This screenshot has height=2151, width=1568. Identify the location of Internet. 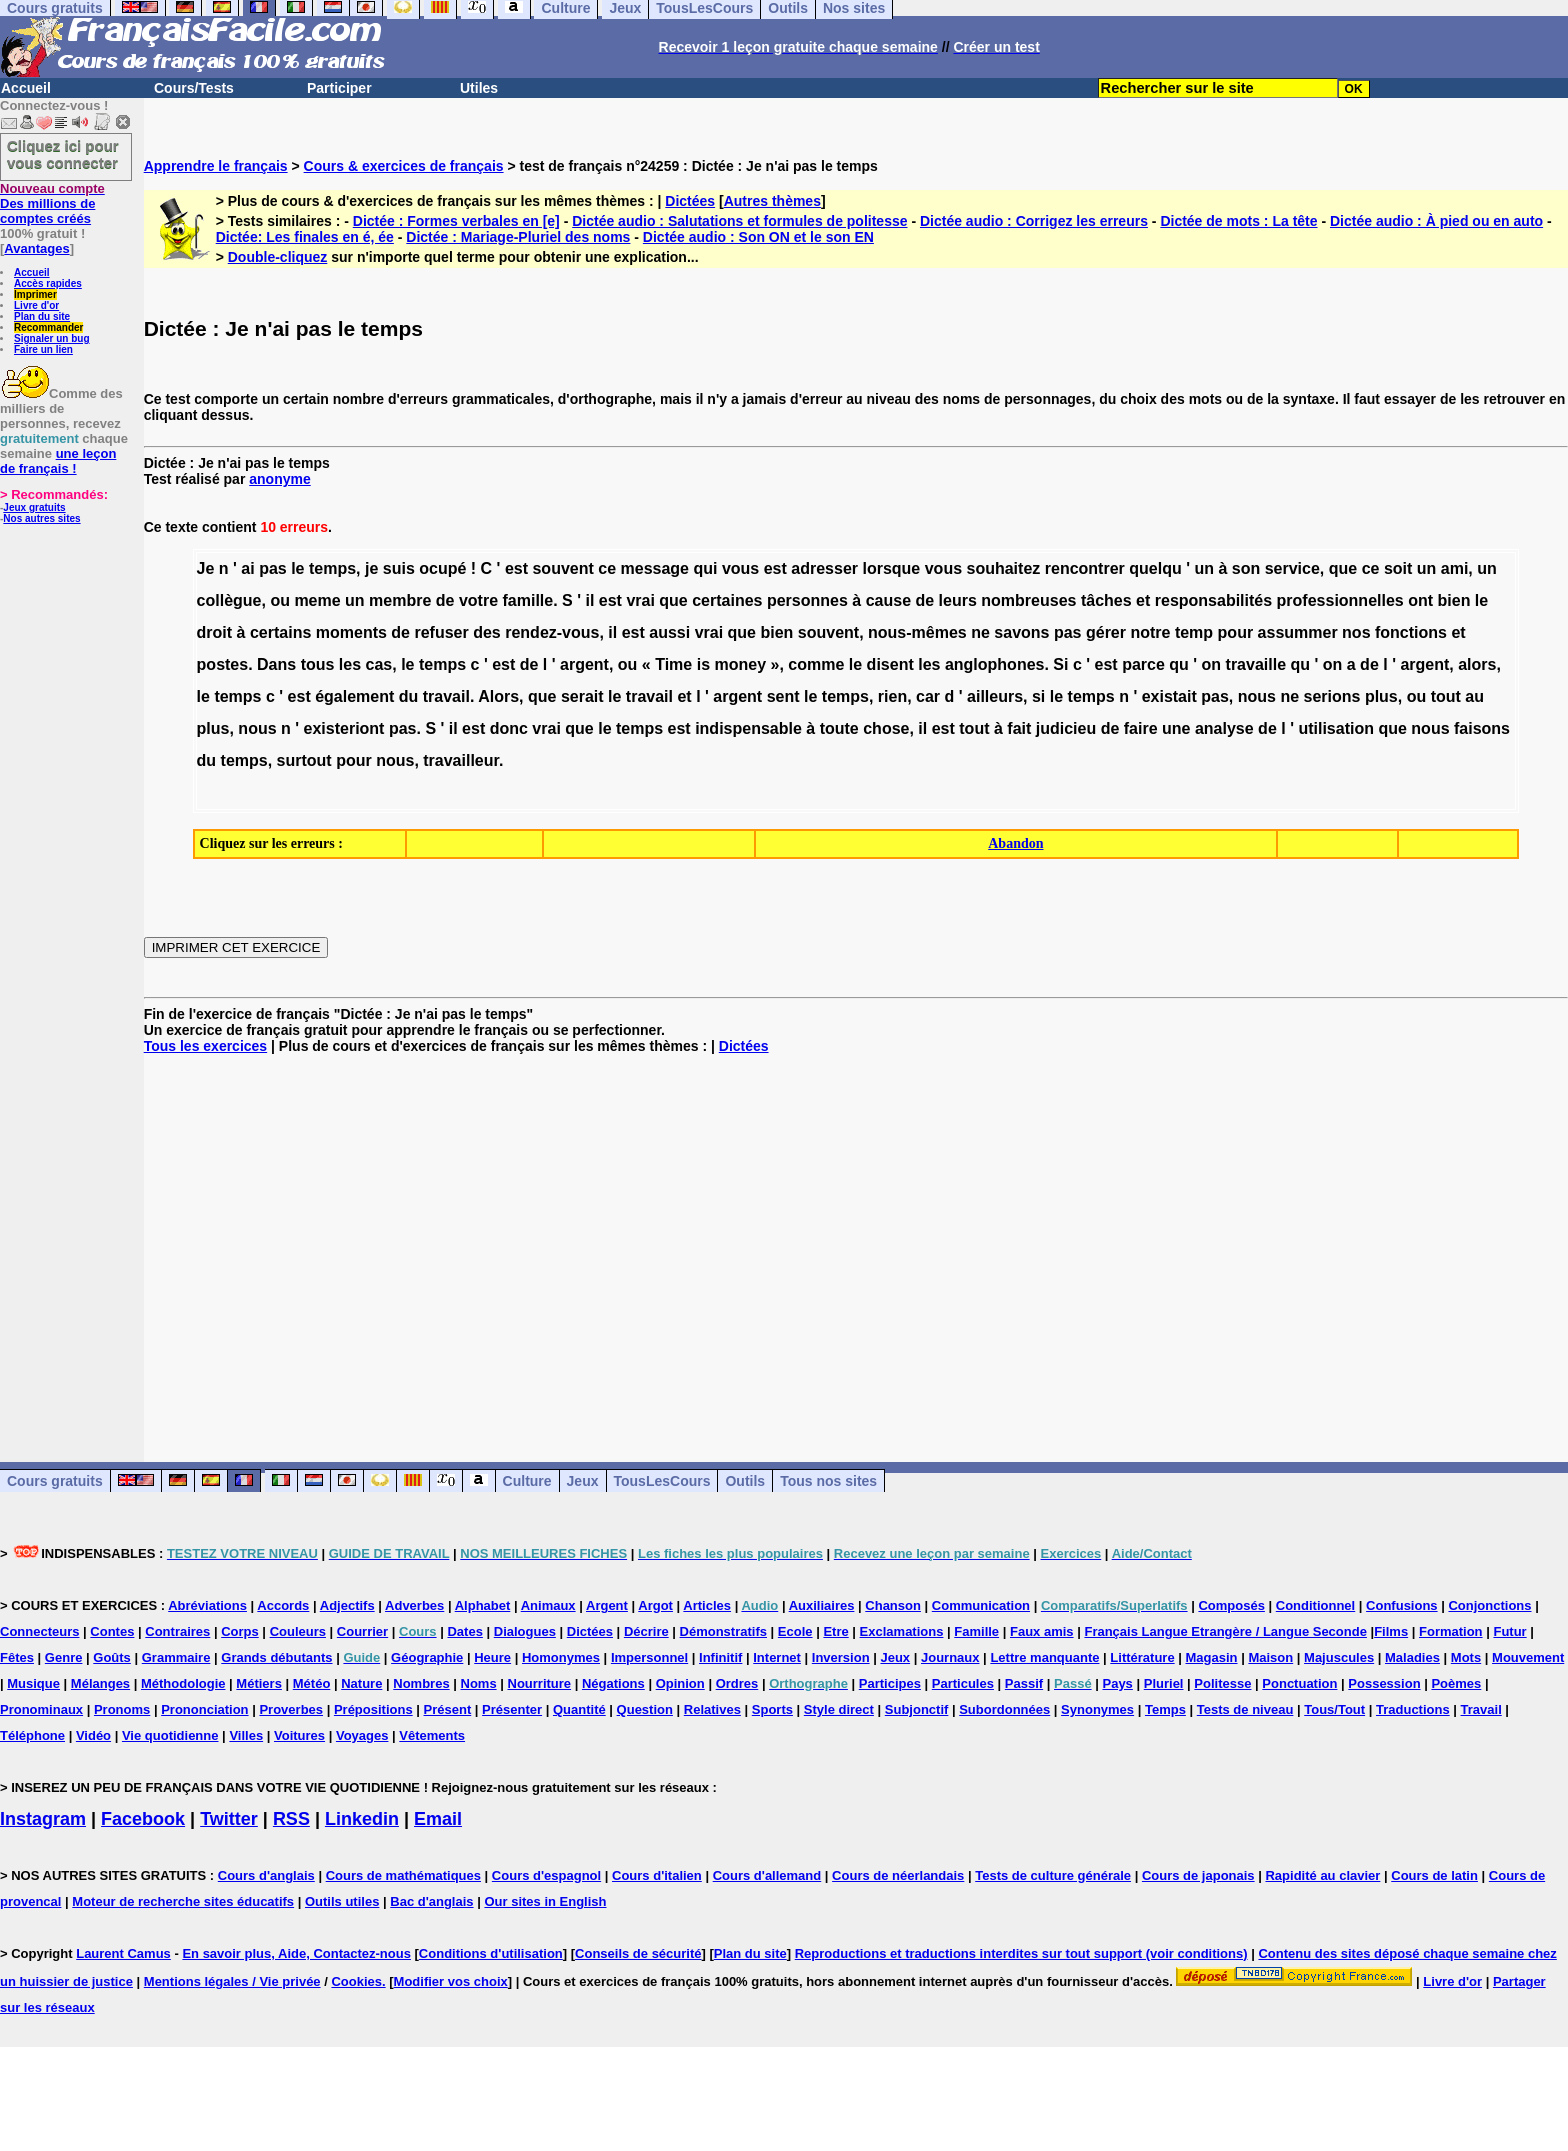
(777, 1657).